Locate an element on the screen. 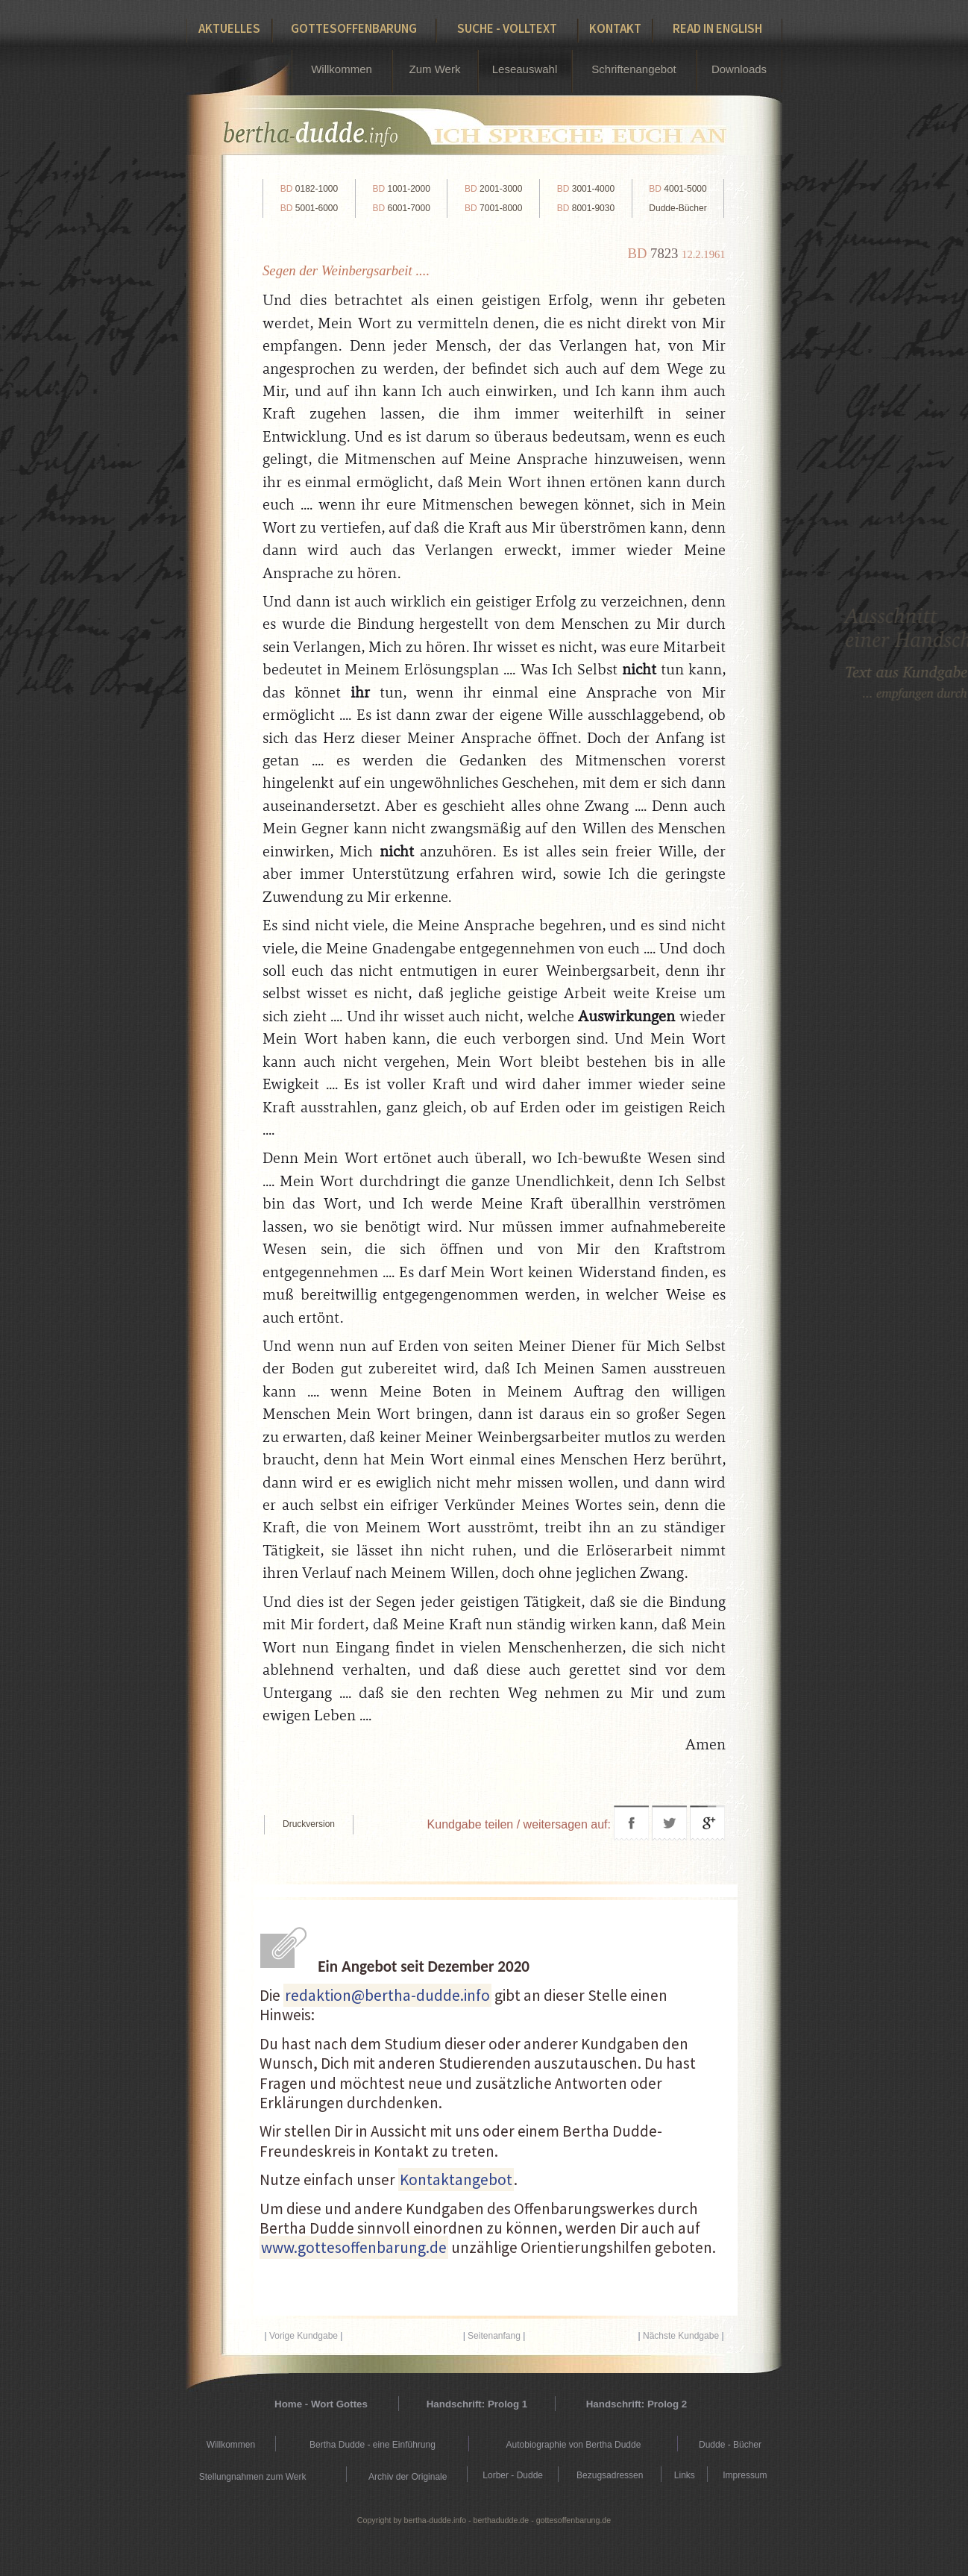 This screenshot has width=968, height=2576. redaktion@bertha-dudde.info is located at coordinates (387, 1995).